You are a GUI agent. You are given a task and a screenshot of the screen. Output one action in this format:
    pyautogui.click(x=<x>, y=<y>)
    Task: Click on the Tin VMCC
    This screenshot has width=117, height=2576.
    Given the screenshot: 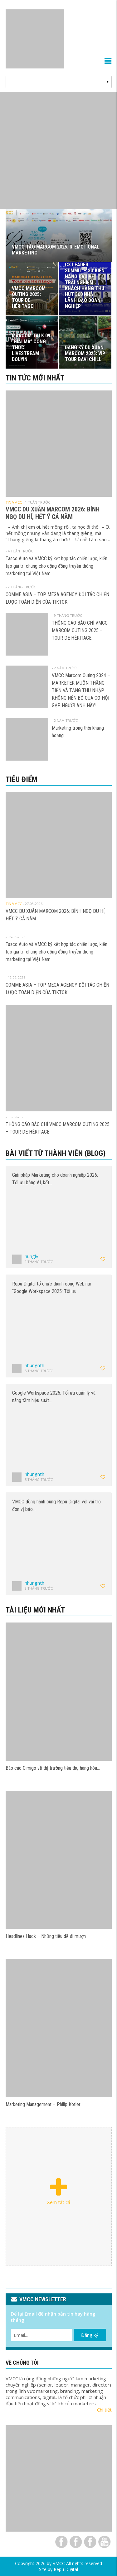 What is the action you would take?
    pyautogui.click(x=14, y=502)
    